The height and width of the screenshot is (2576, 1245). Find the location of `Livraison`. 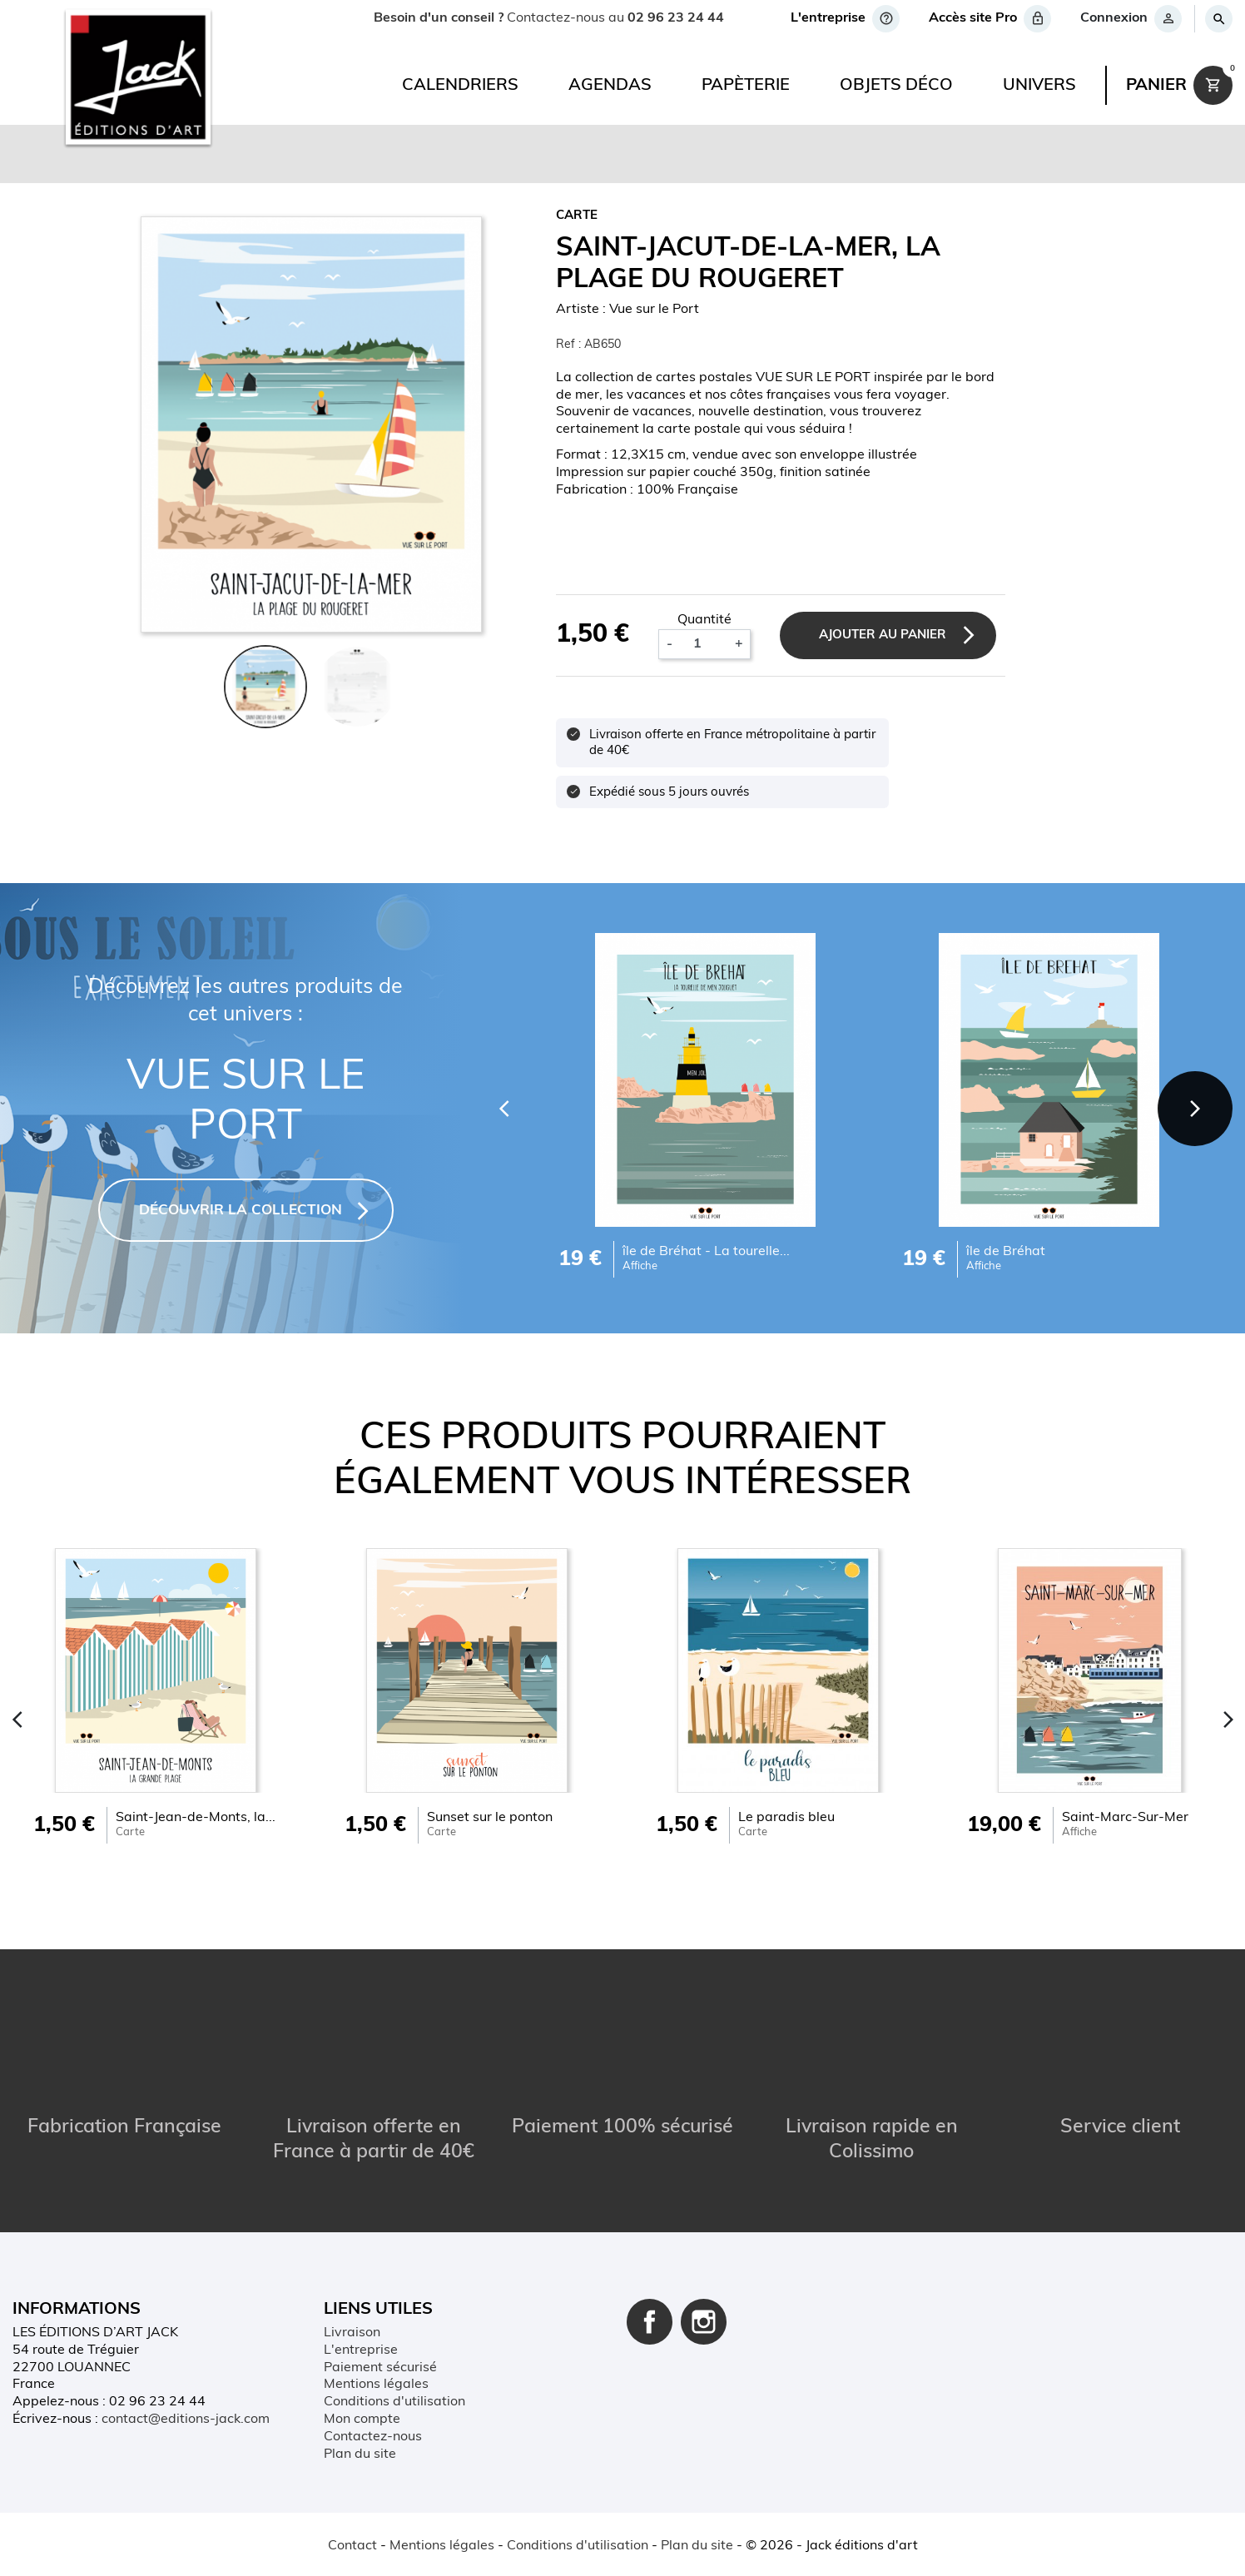

Livraison is located at coordinates (352, 2333).